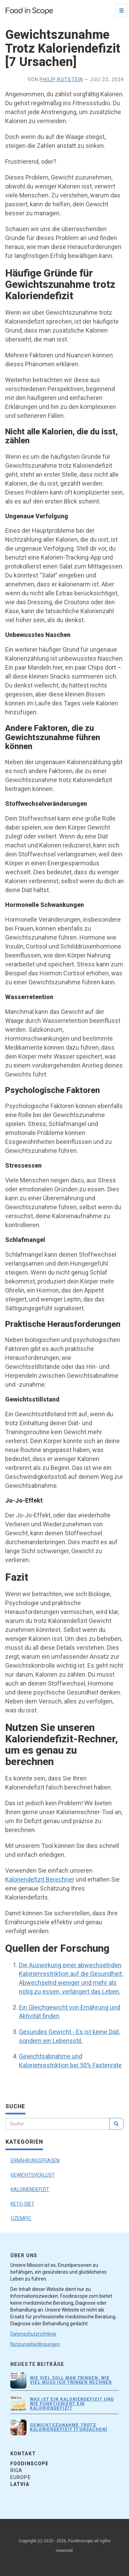 Image resolution: width=129 pixels, height=2576 pixels. Describe the element at coordinates (22, 2204) in the screenshot. I see `KETO-DIET` at that location.